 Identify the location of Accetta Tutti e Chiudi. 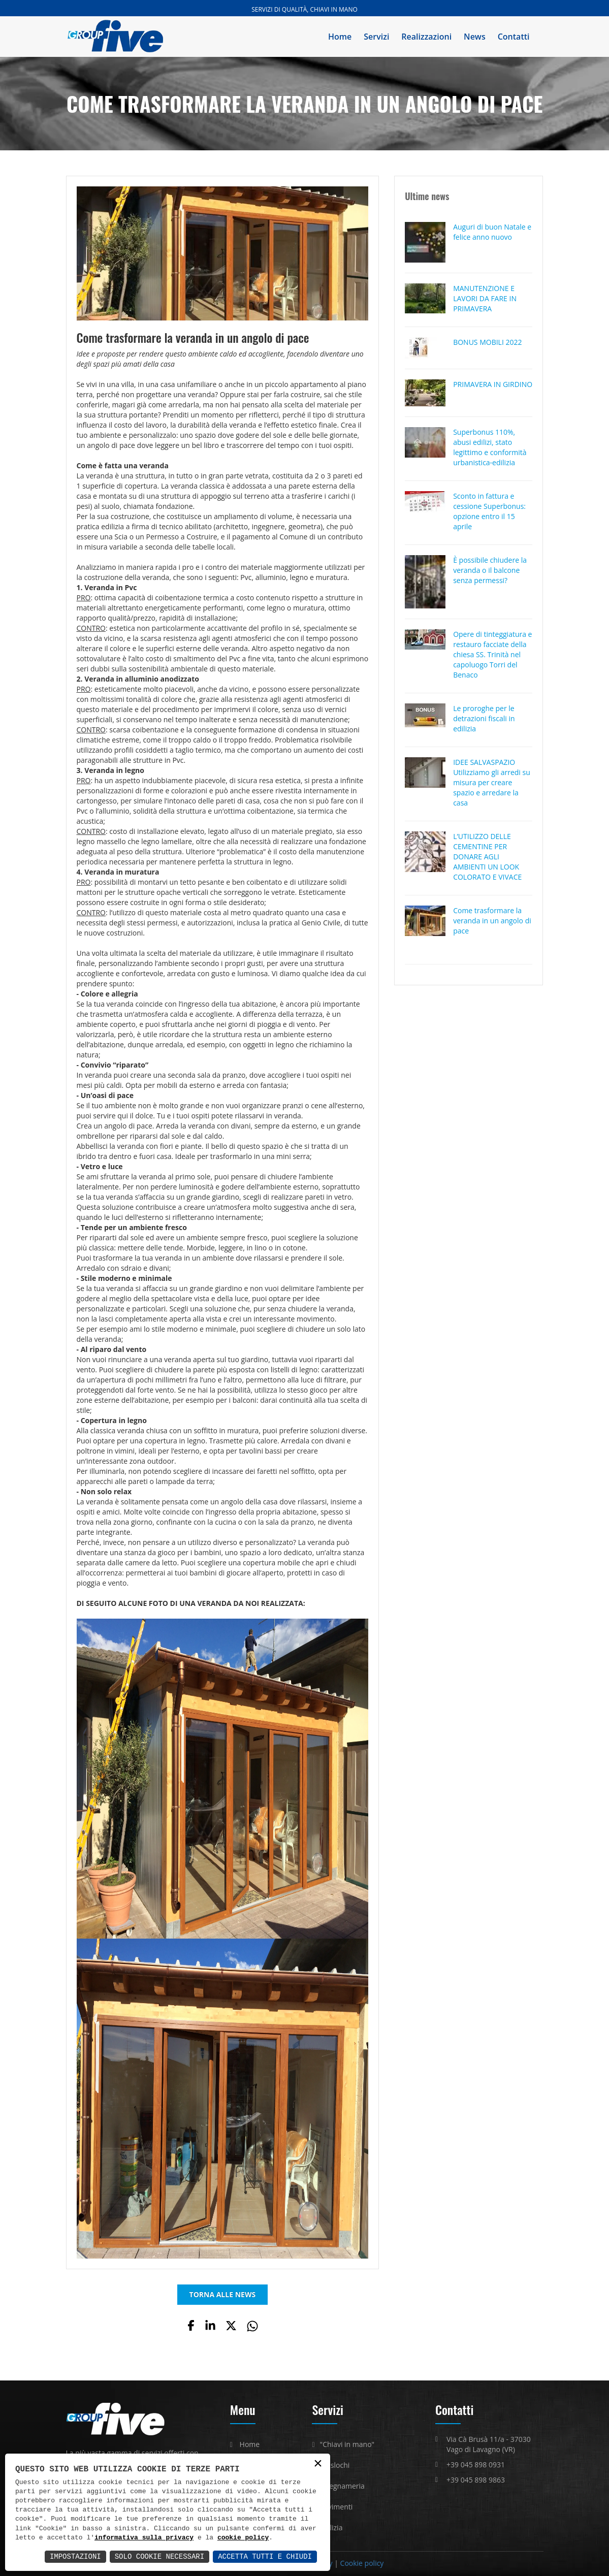
(265, 2556).